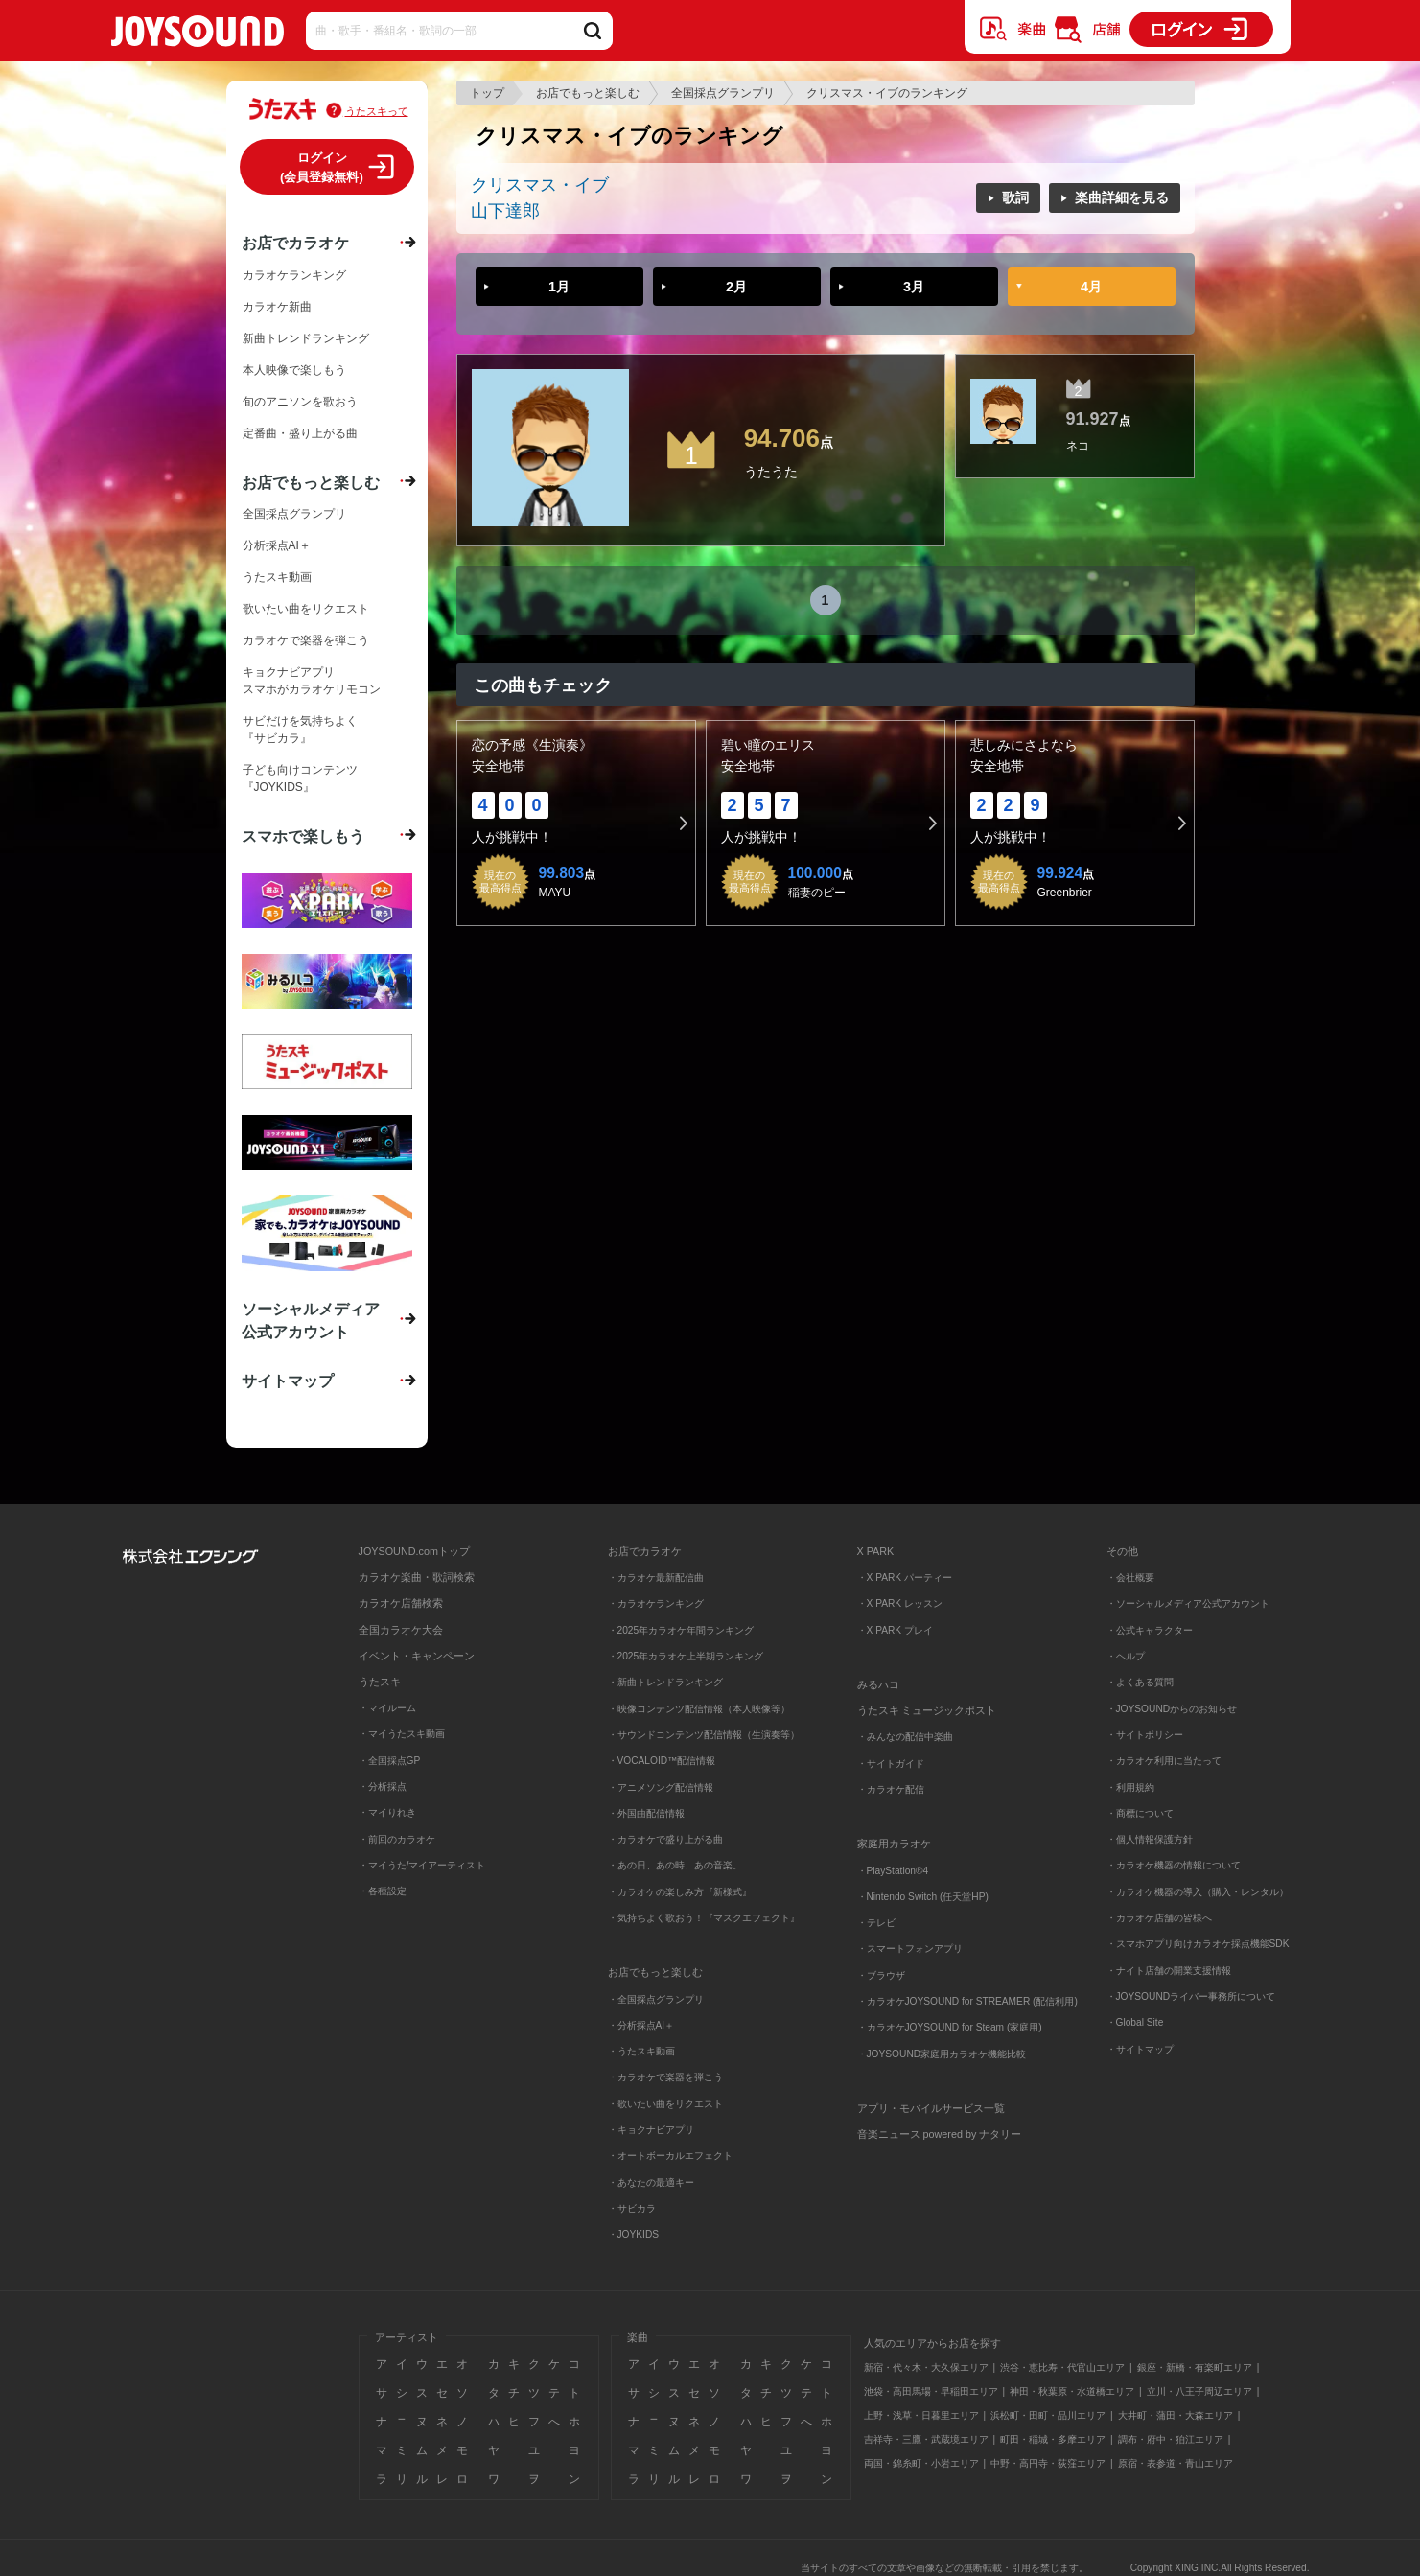 This screenshot has width=1420, height=2576. What do you see at coordinates (651, 2129) in the screenshot?
I see `・キョクナビアプリ` at bounding box center [651, 2129].